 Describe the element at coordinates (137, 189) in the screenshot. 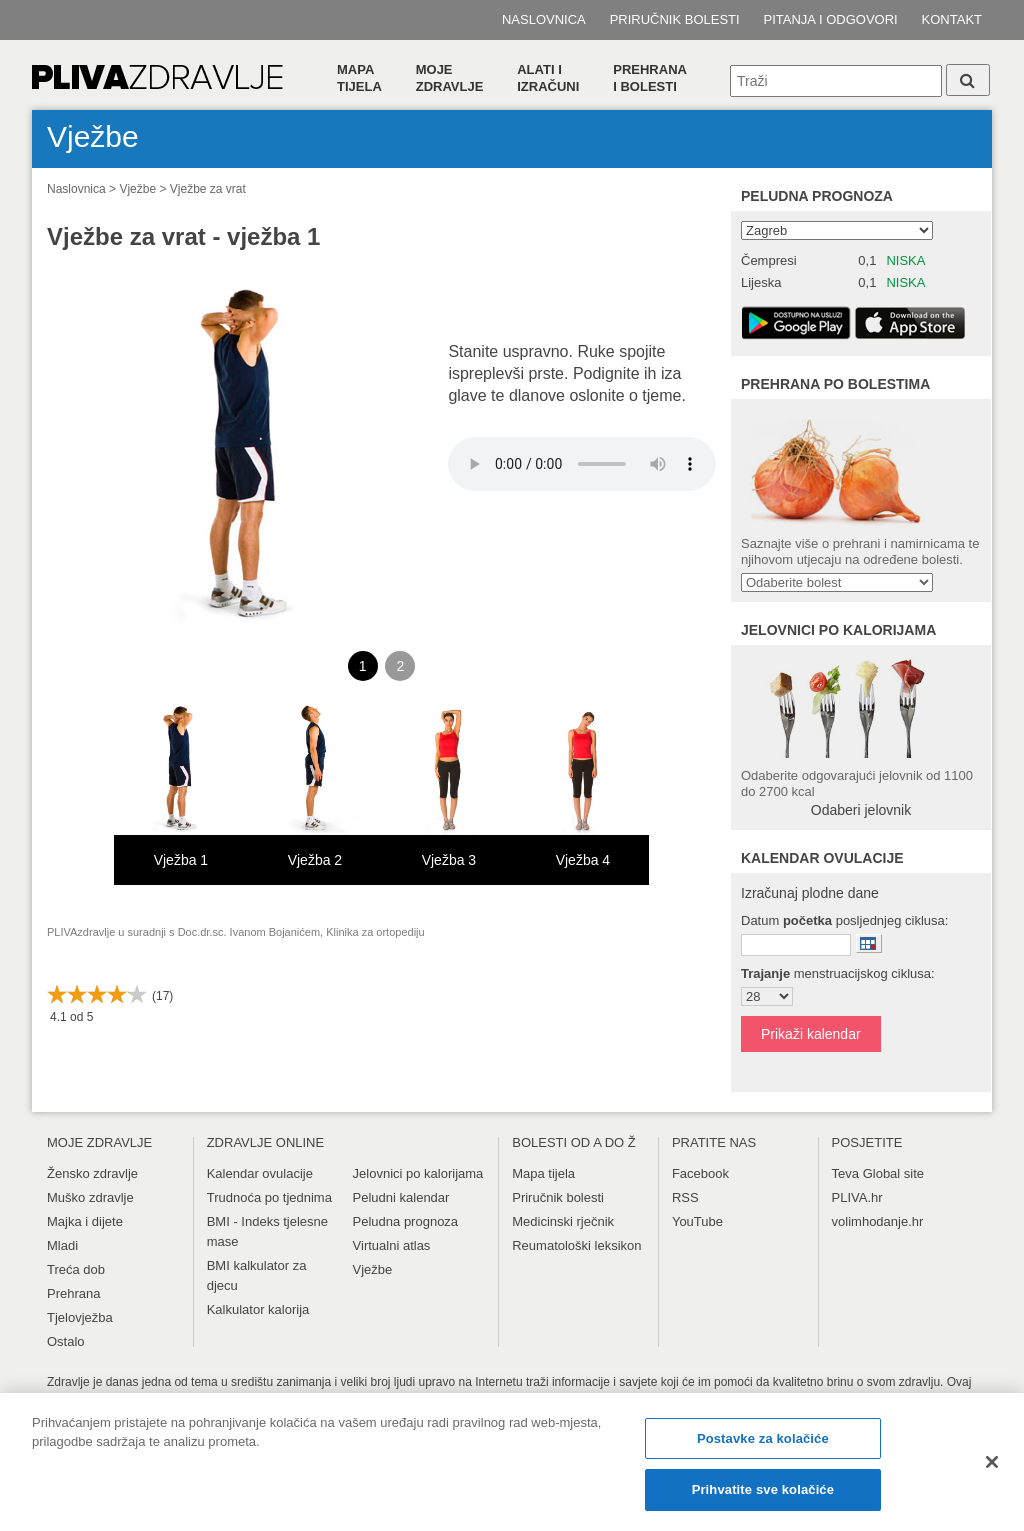

I see `Vježbe` at that location.